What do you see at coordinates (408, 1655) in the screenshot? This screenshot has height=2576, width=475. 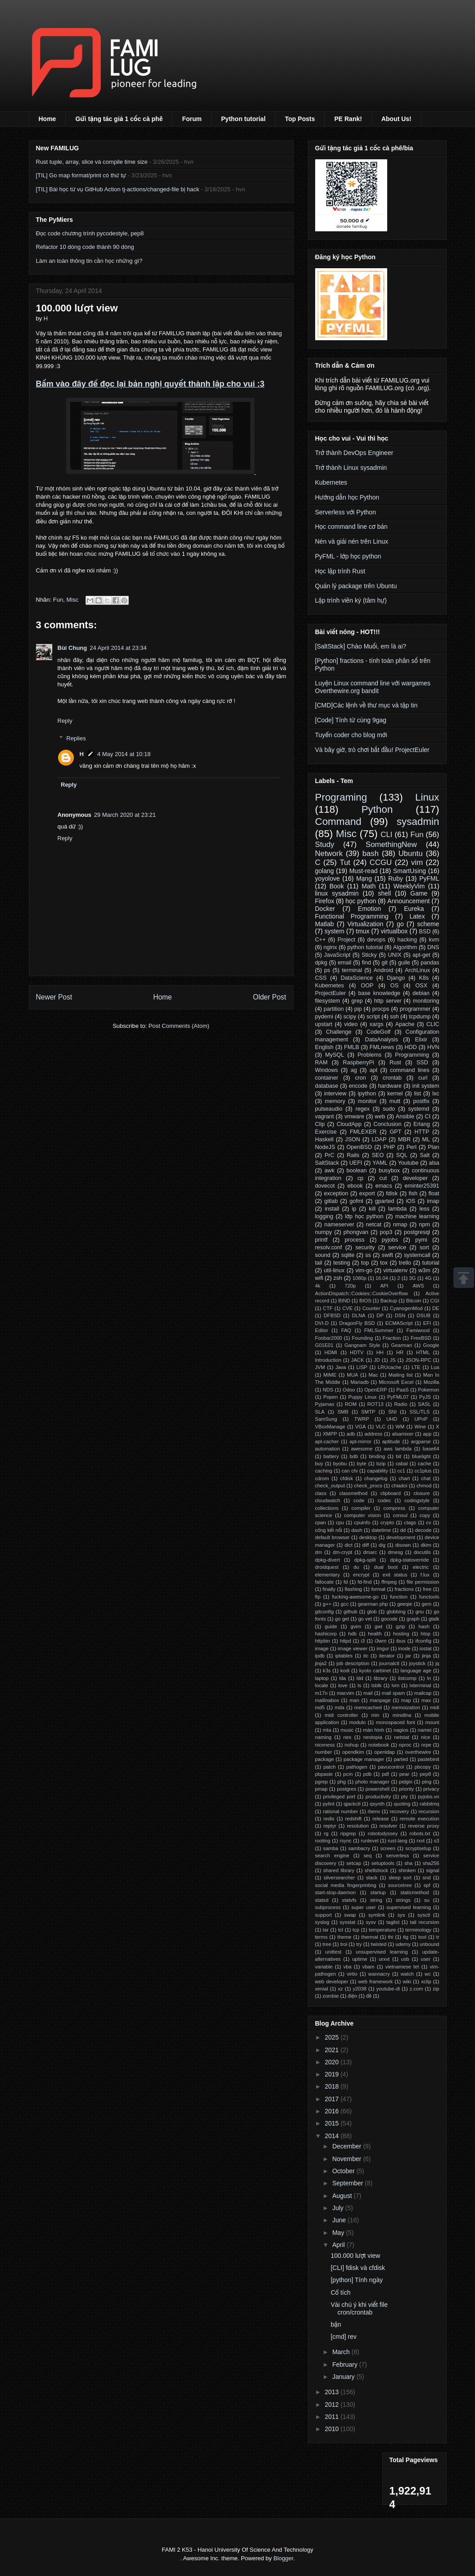 I see `jar` at bounding box center [408, 1655].